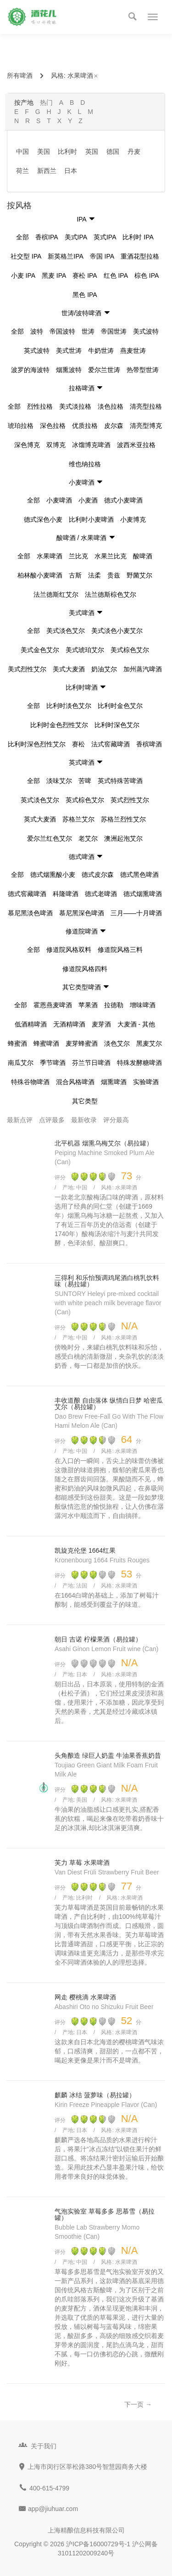  Describe the element at coordinates (142, 1005) in the screenshot. I see `增味啤酒` at that location.